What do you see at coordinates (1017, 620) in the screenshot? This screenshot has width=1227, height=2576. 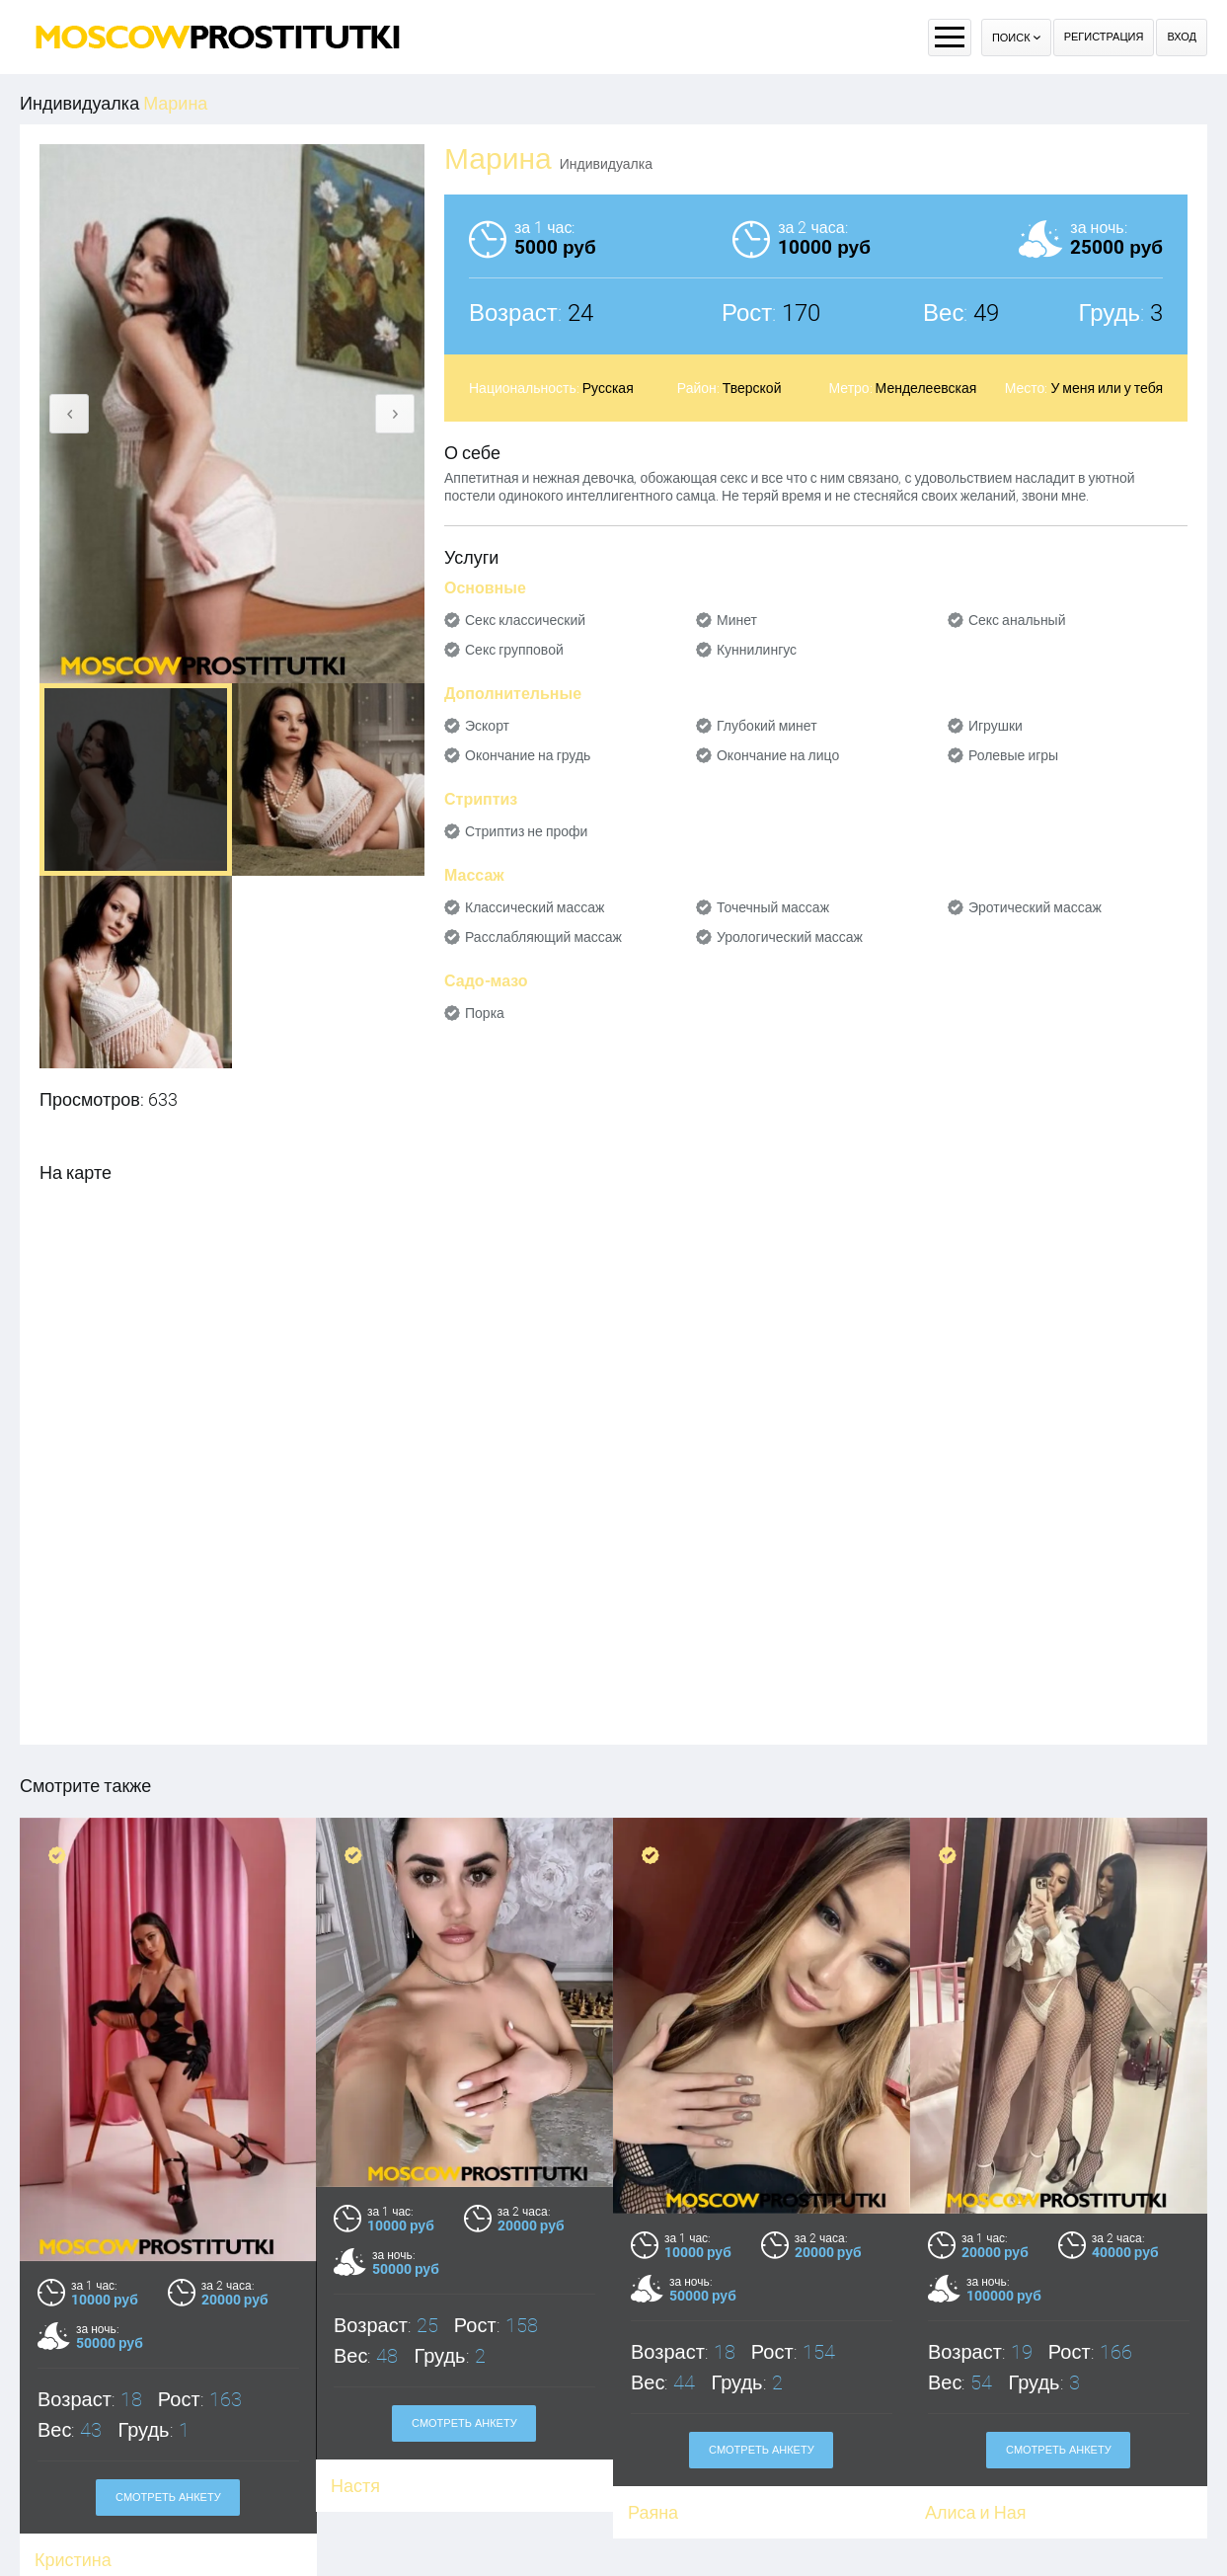 I see `Секс анальный` at bounding box center [1017, 620].